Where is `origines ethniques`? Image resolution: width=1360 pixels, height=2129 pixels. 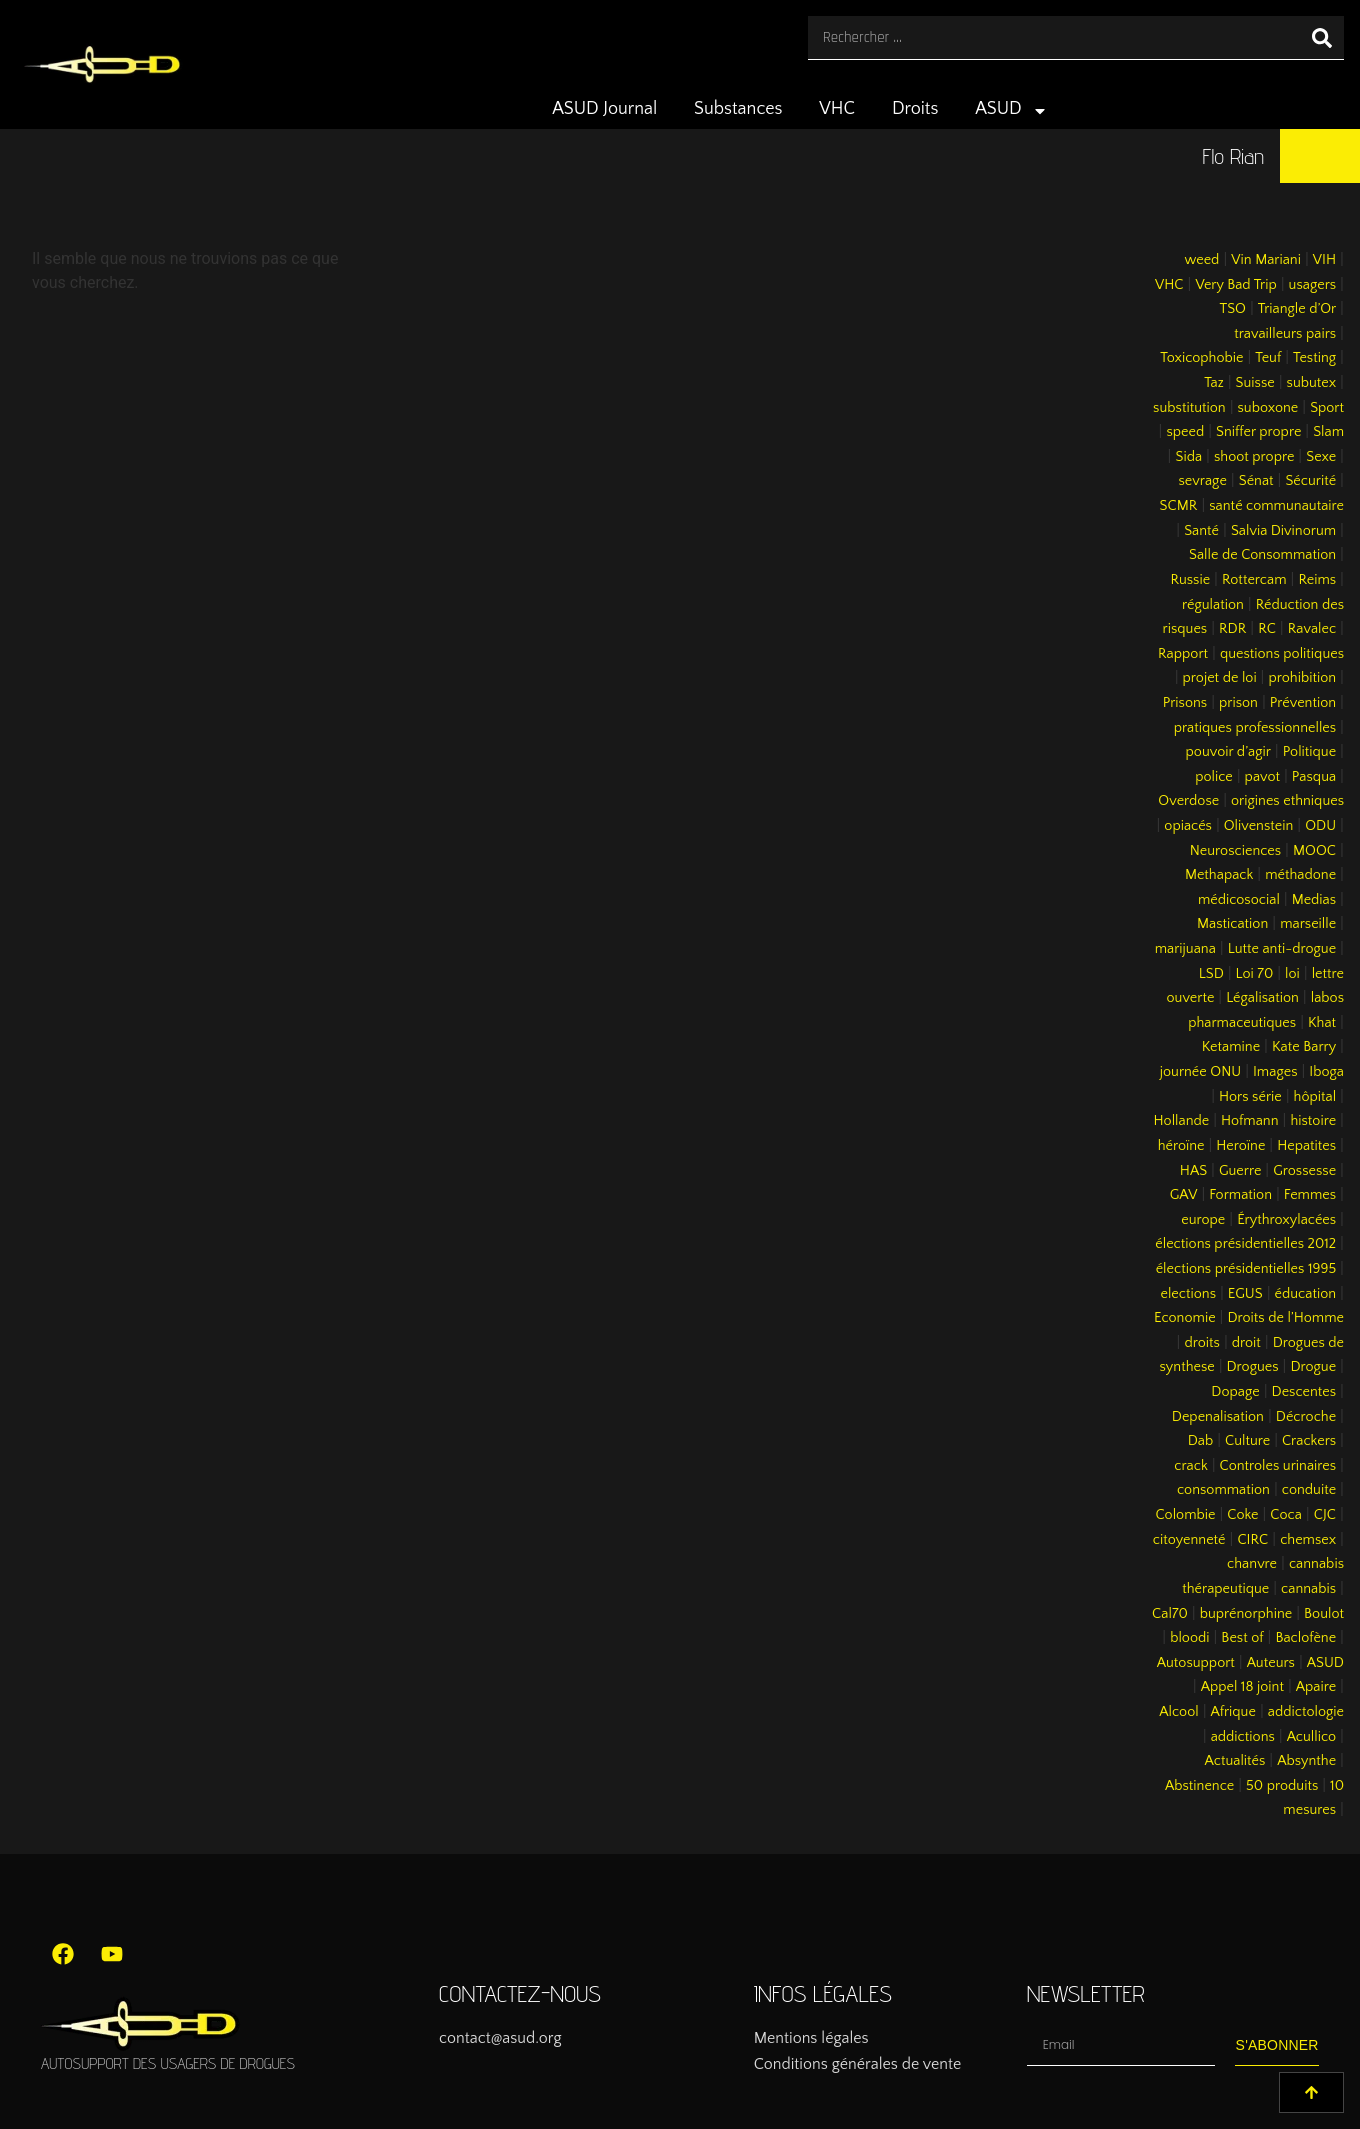
origines ethniques is located at coordinates (1287, 801).